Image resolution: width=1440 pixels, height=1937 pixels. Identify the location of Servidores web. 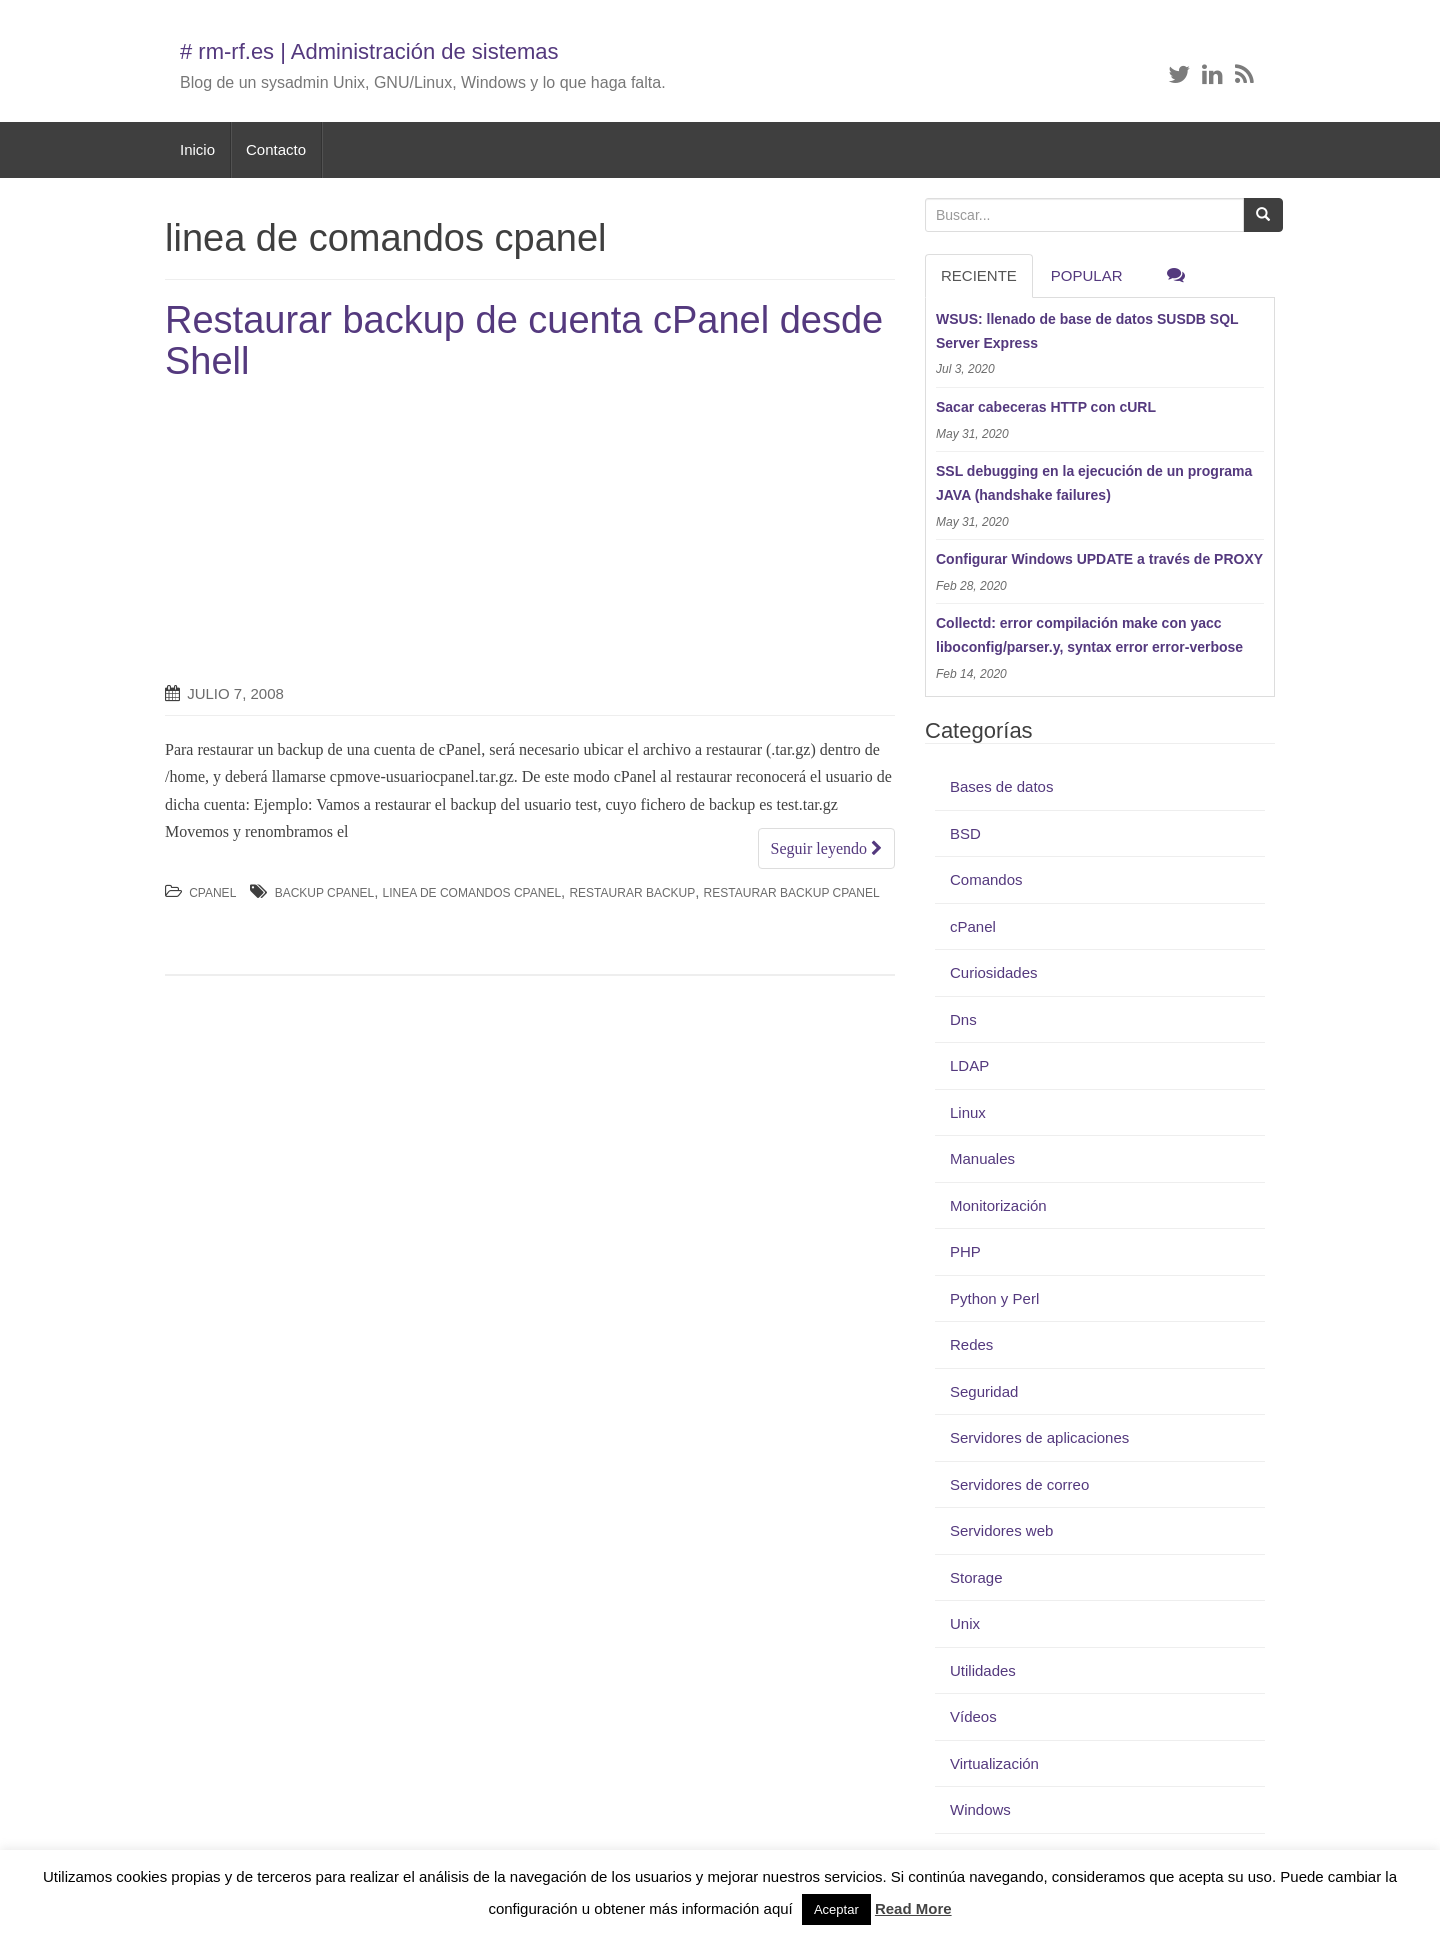
(1001, 1530).